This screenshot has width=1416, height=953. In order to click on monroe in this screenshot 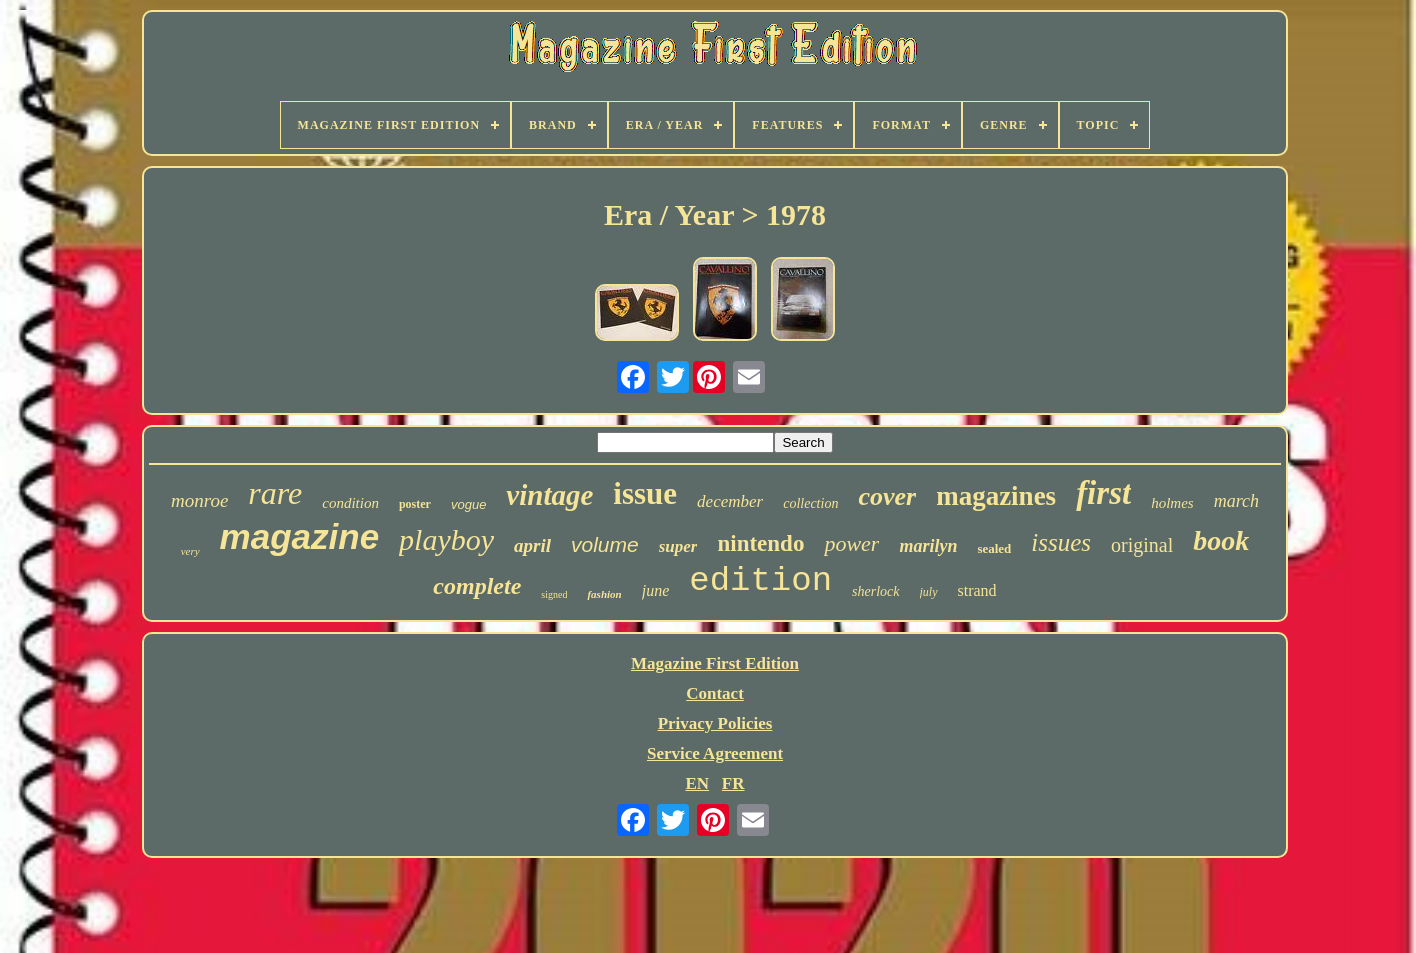, I will do `click(199, 500)`.